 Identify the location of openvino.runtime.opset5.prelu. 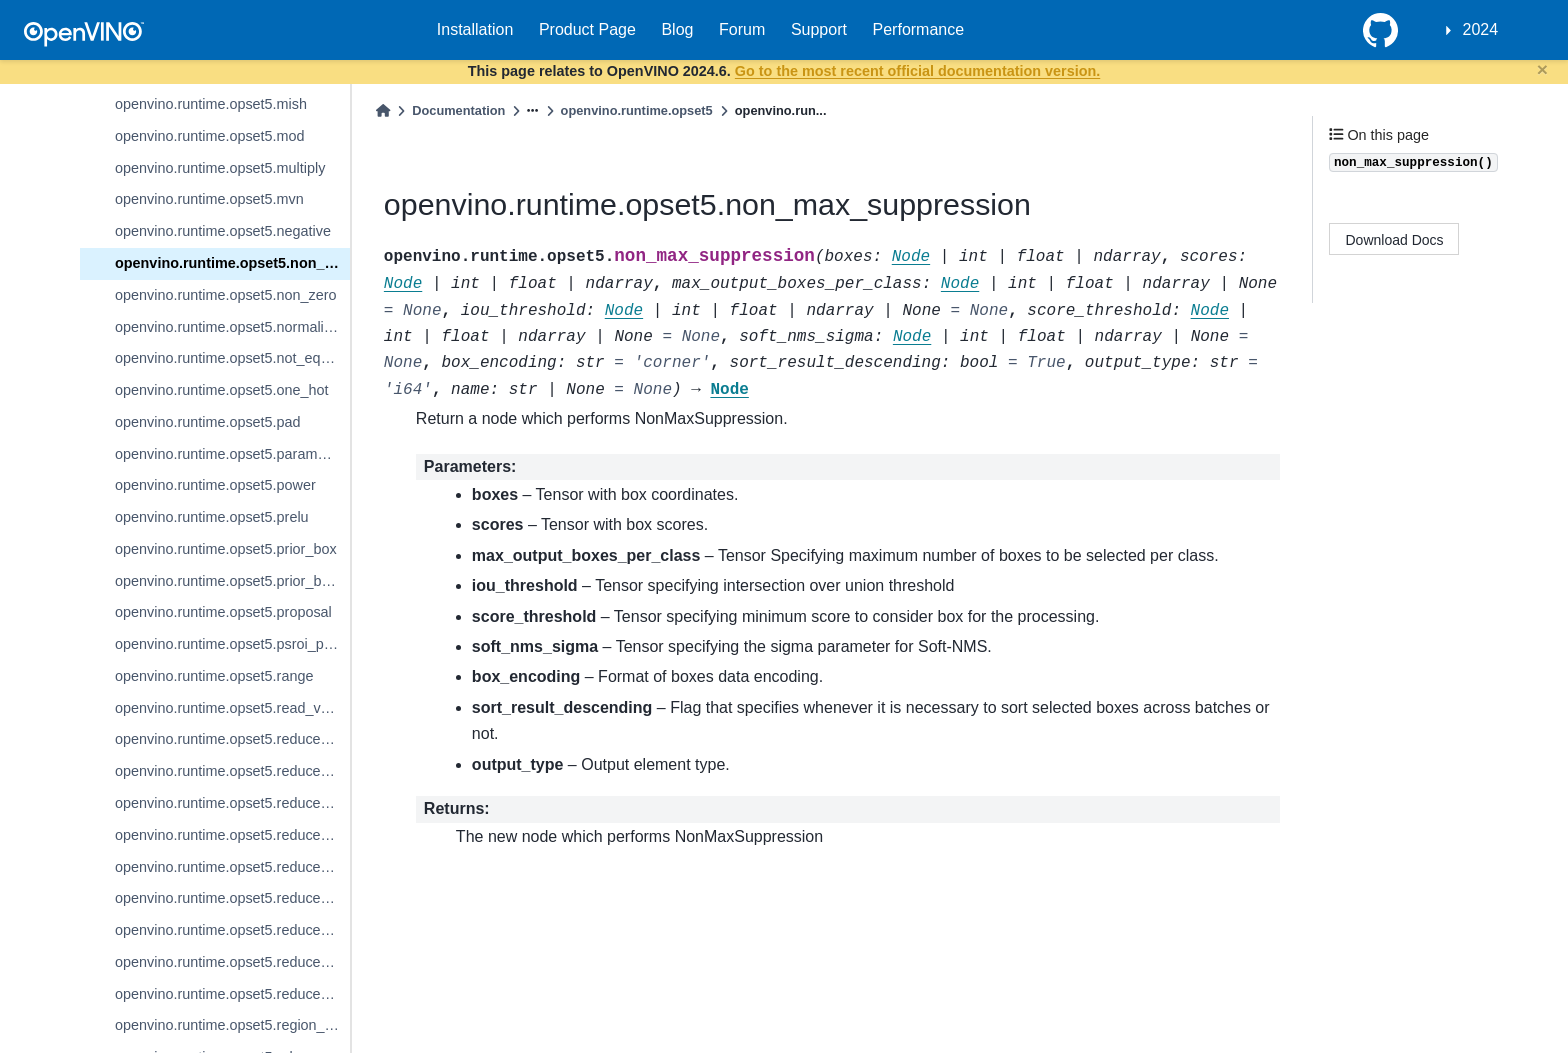
(212, 517).